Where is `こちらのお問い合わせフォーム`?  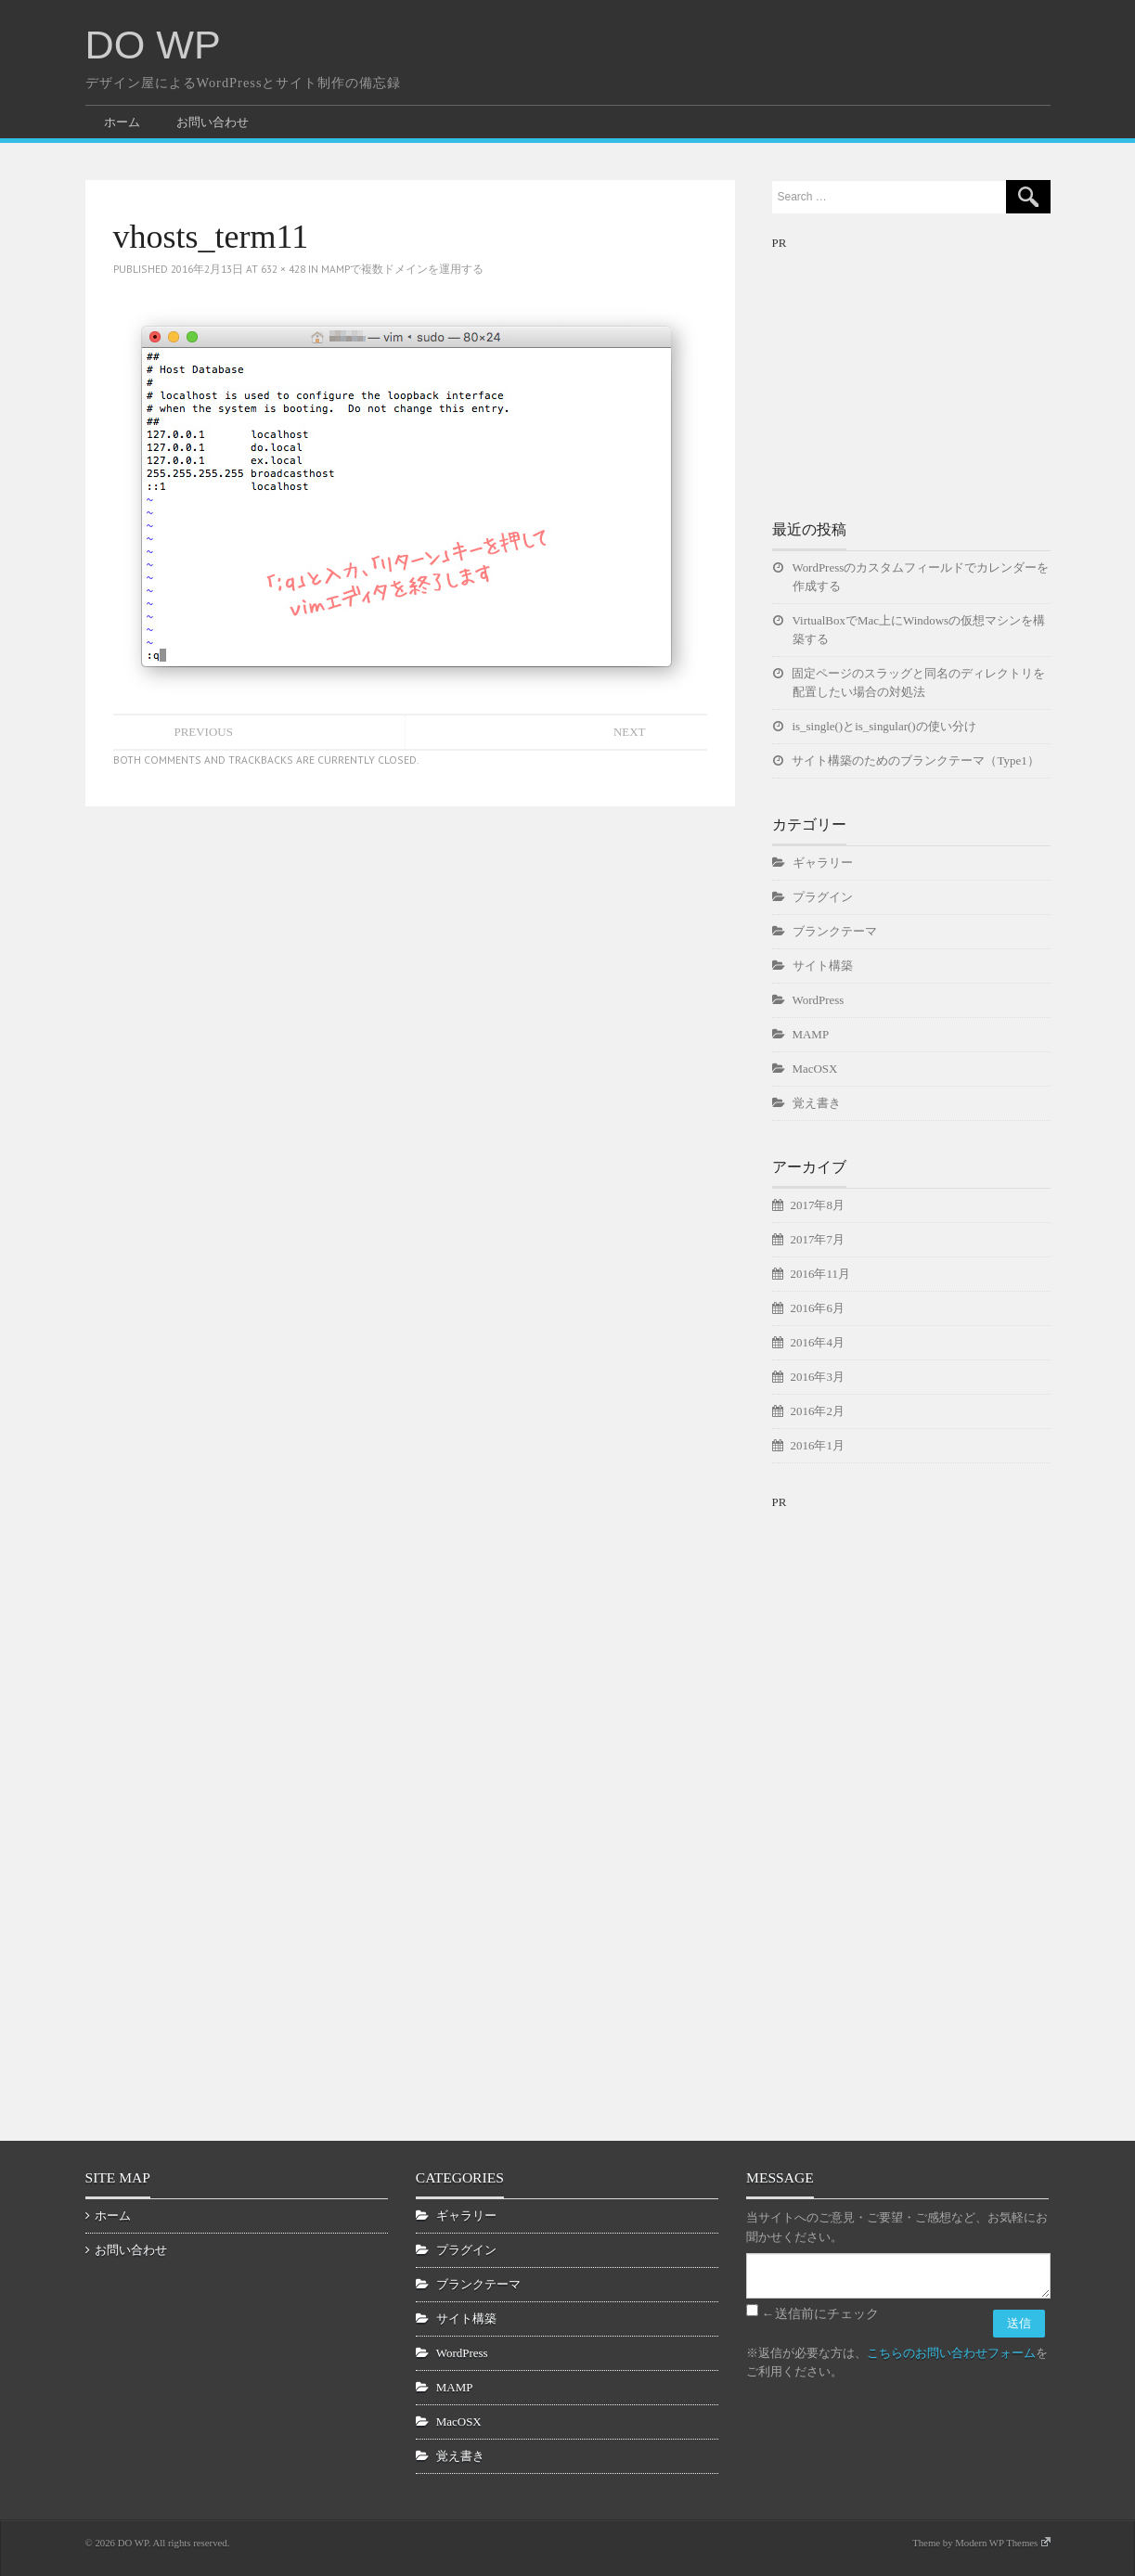
こちらのお問い合わせフォーム is located at coordinates (951, 2353).